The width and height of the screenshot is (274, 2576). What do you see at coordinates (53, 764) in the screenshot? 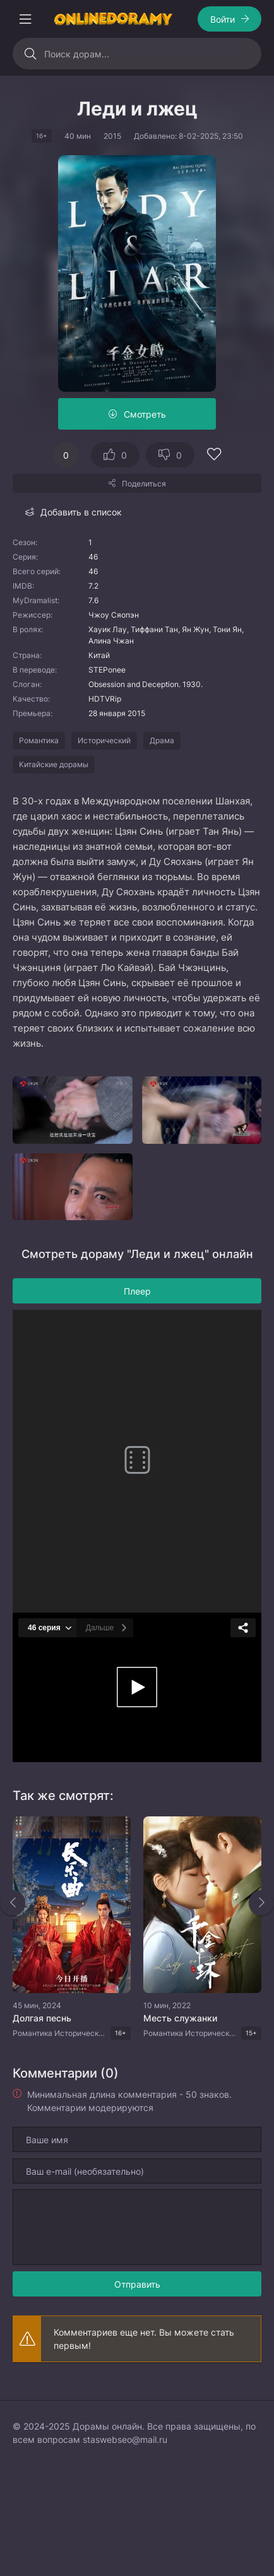
I see `Китайские дорамы` at bounding box center [53, 764].